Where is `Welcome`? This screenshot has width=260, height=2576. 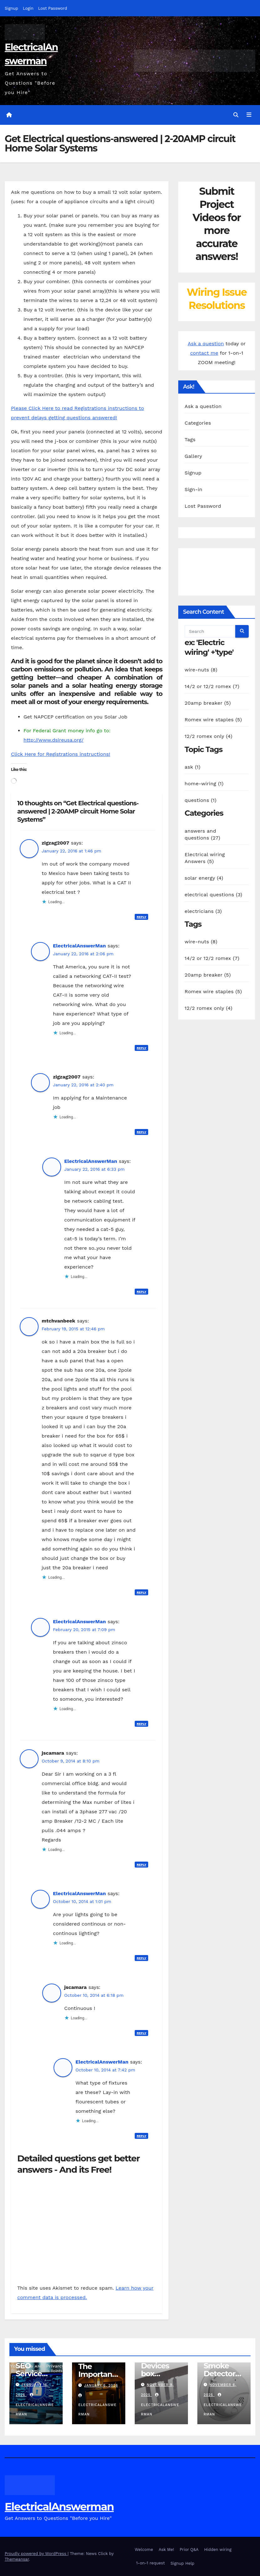 Welcome is located at coordinates (144, 2549).